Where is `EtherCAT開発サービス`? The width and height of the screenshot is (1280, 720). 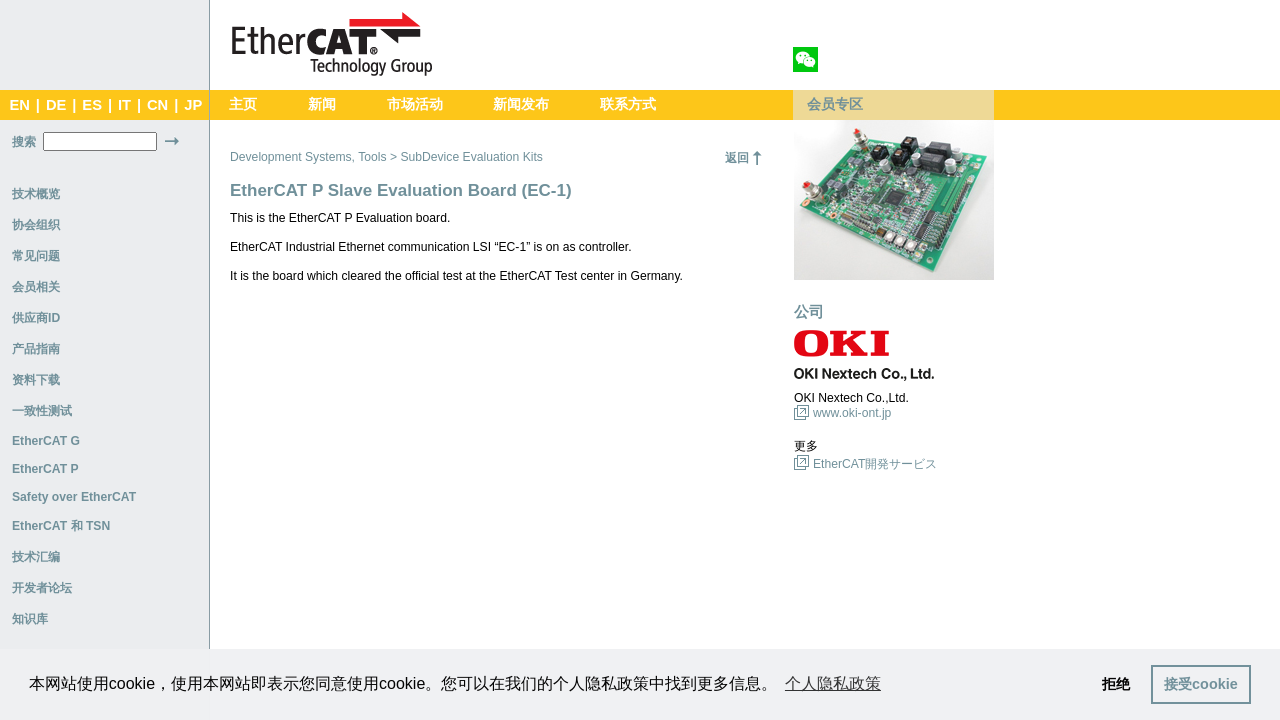
EtherCAT開発サービス is located at coordinates (875, 464).